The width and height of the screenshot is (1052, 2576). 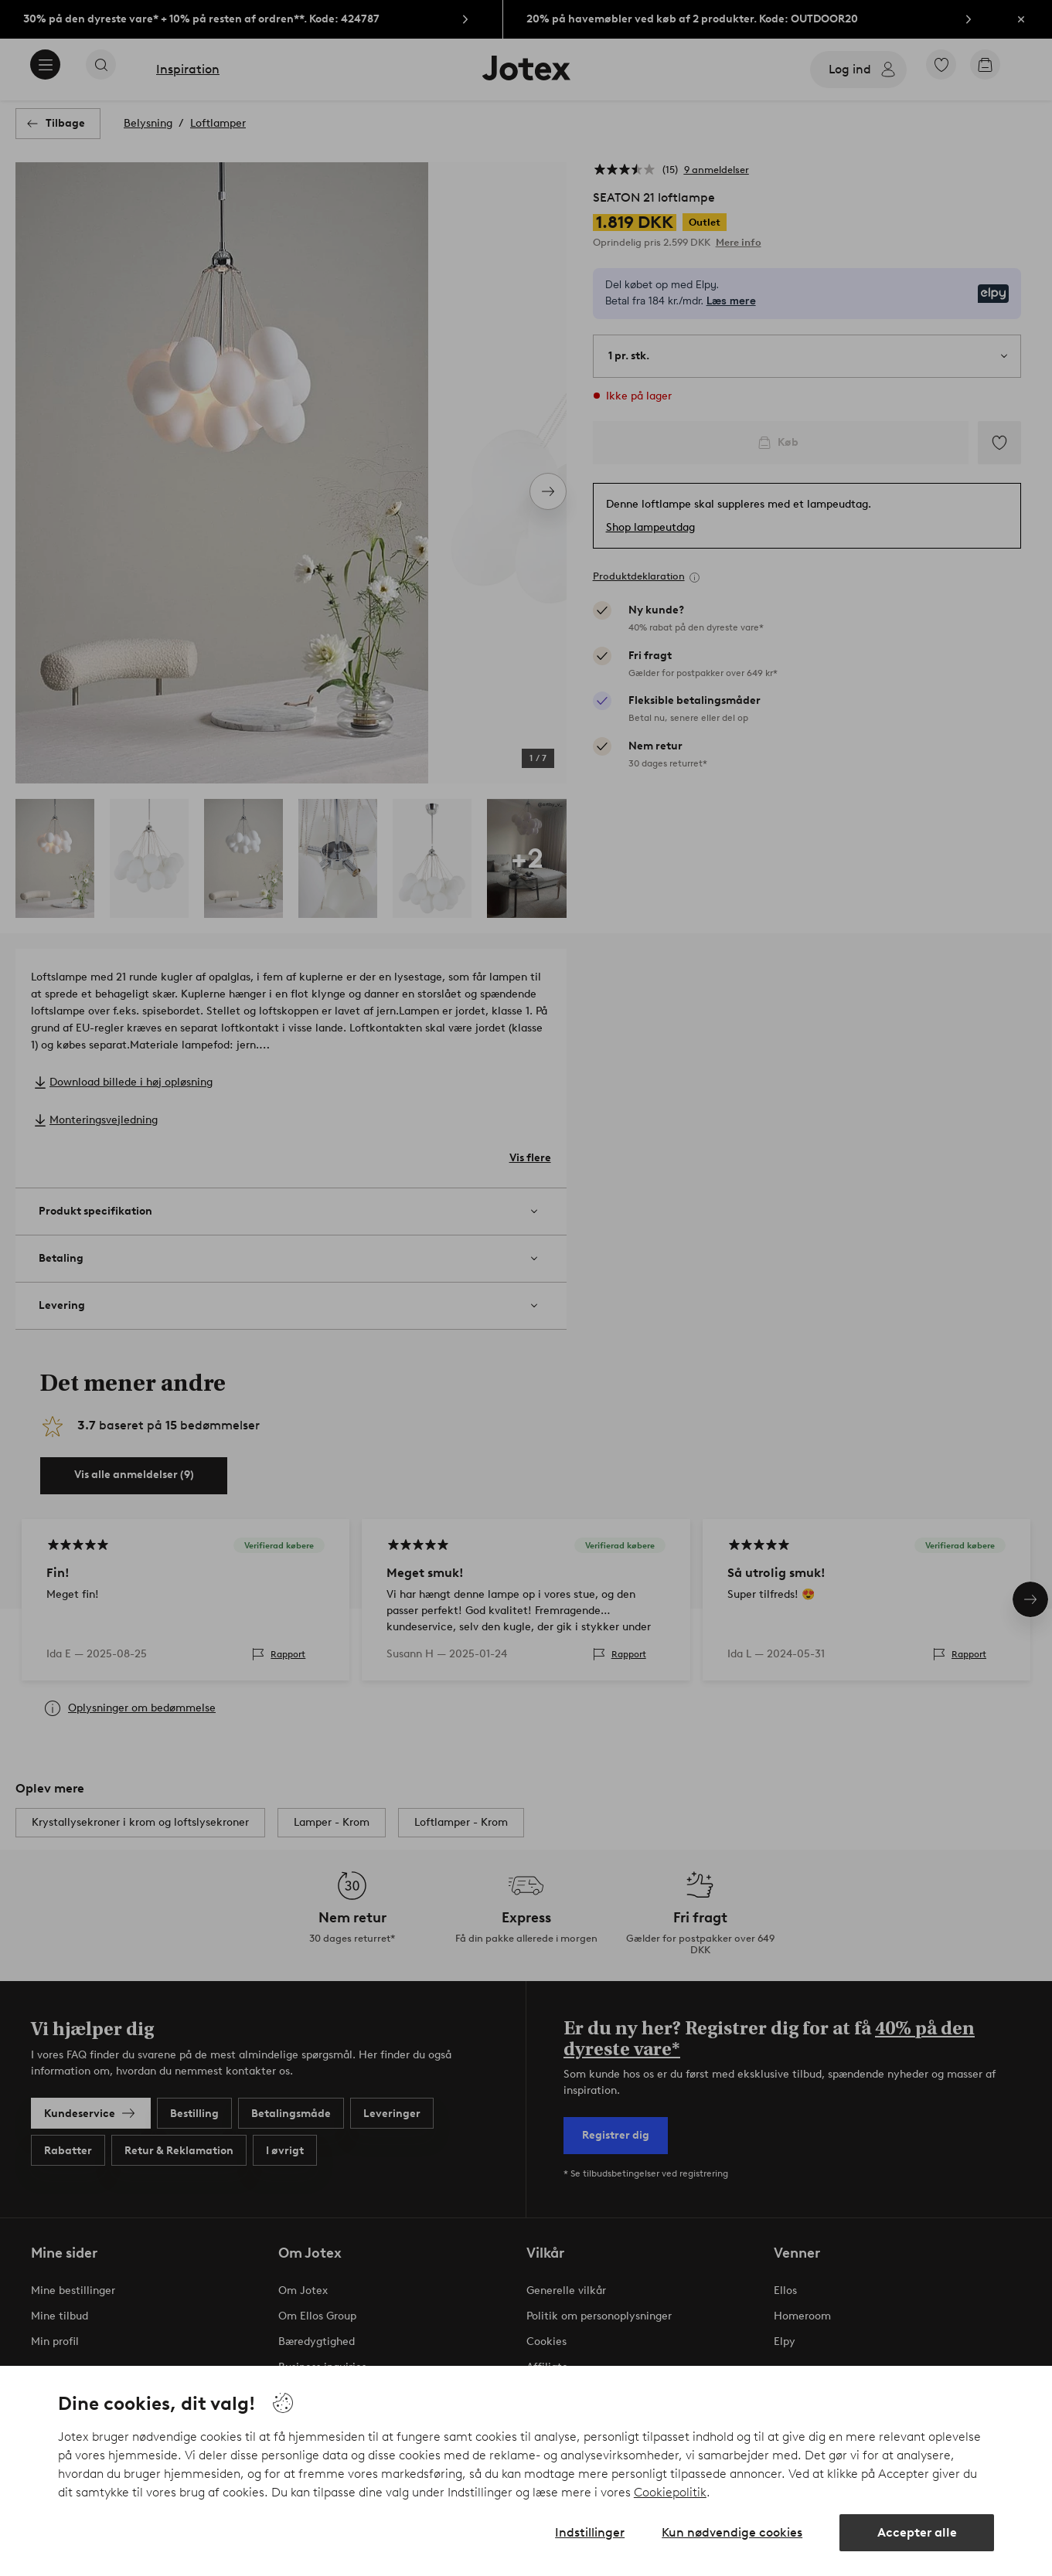 What do you see at coordinates (732, 2532) in the screenshot?
I see `Kun nødvendige cookies` at bounding box center [732, 2532].